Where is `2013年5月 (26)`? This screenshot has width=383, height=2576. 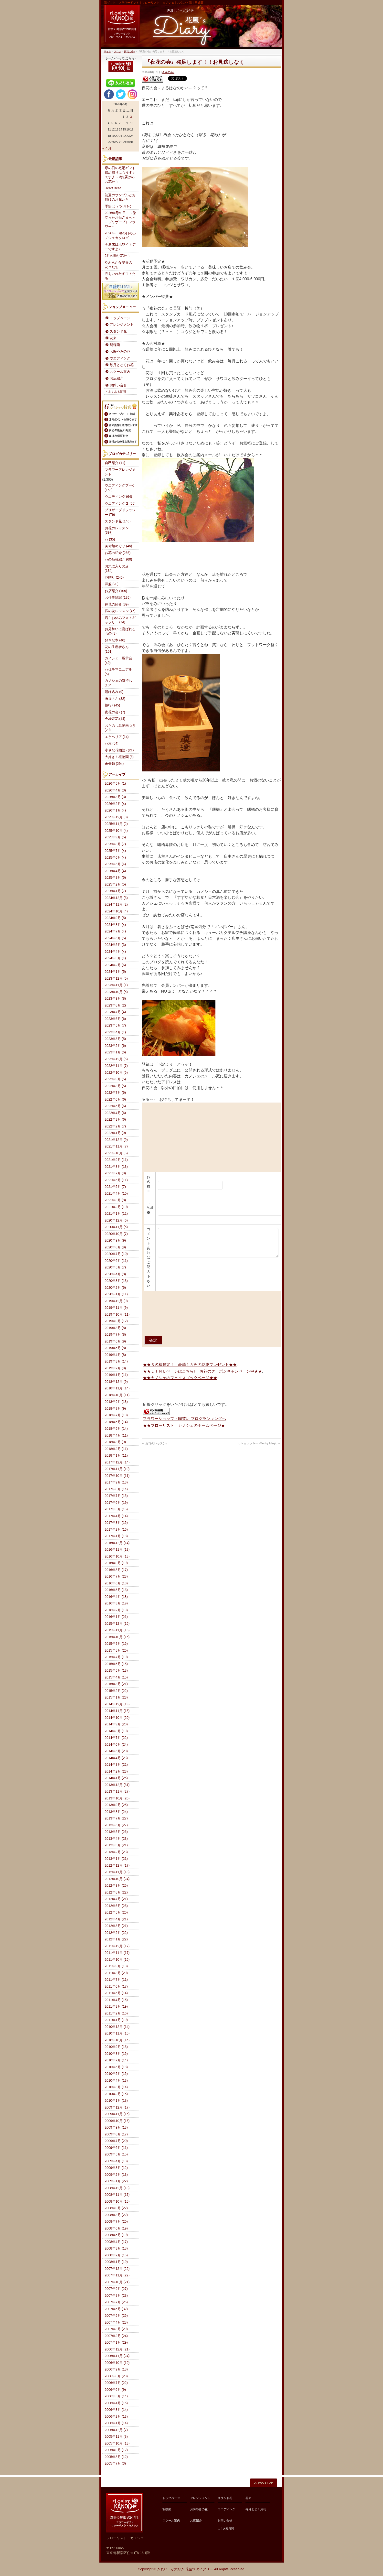
2013年5月 (26) is located at coordinates (116, 1832).